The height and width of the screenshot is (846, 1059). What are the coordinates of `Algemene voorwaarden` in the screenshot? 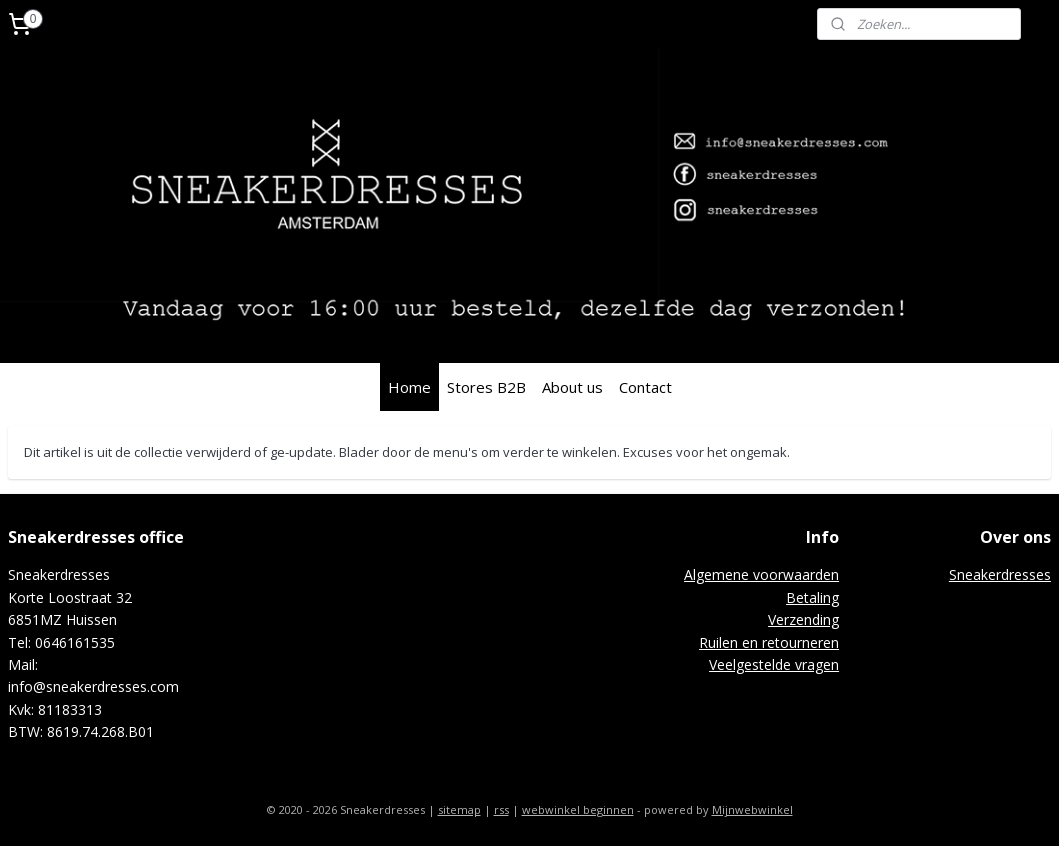 It's located at (761, 574).